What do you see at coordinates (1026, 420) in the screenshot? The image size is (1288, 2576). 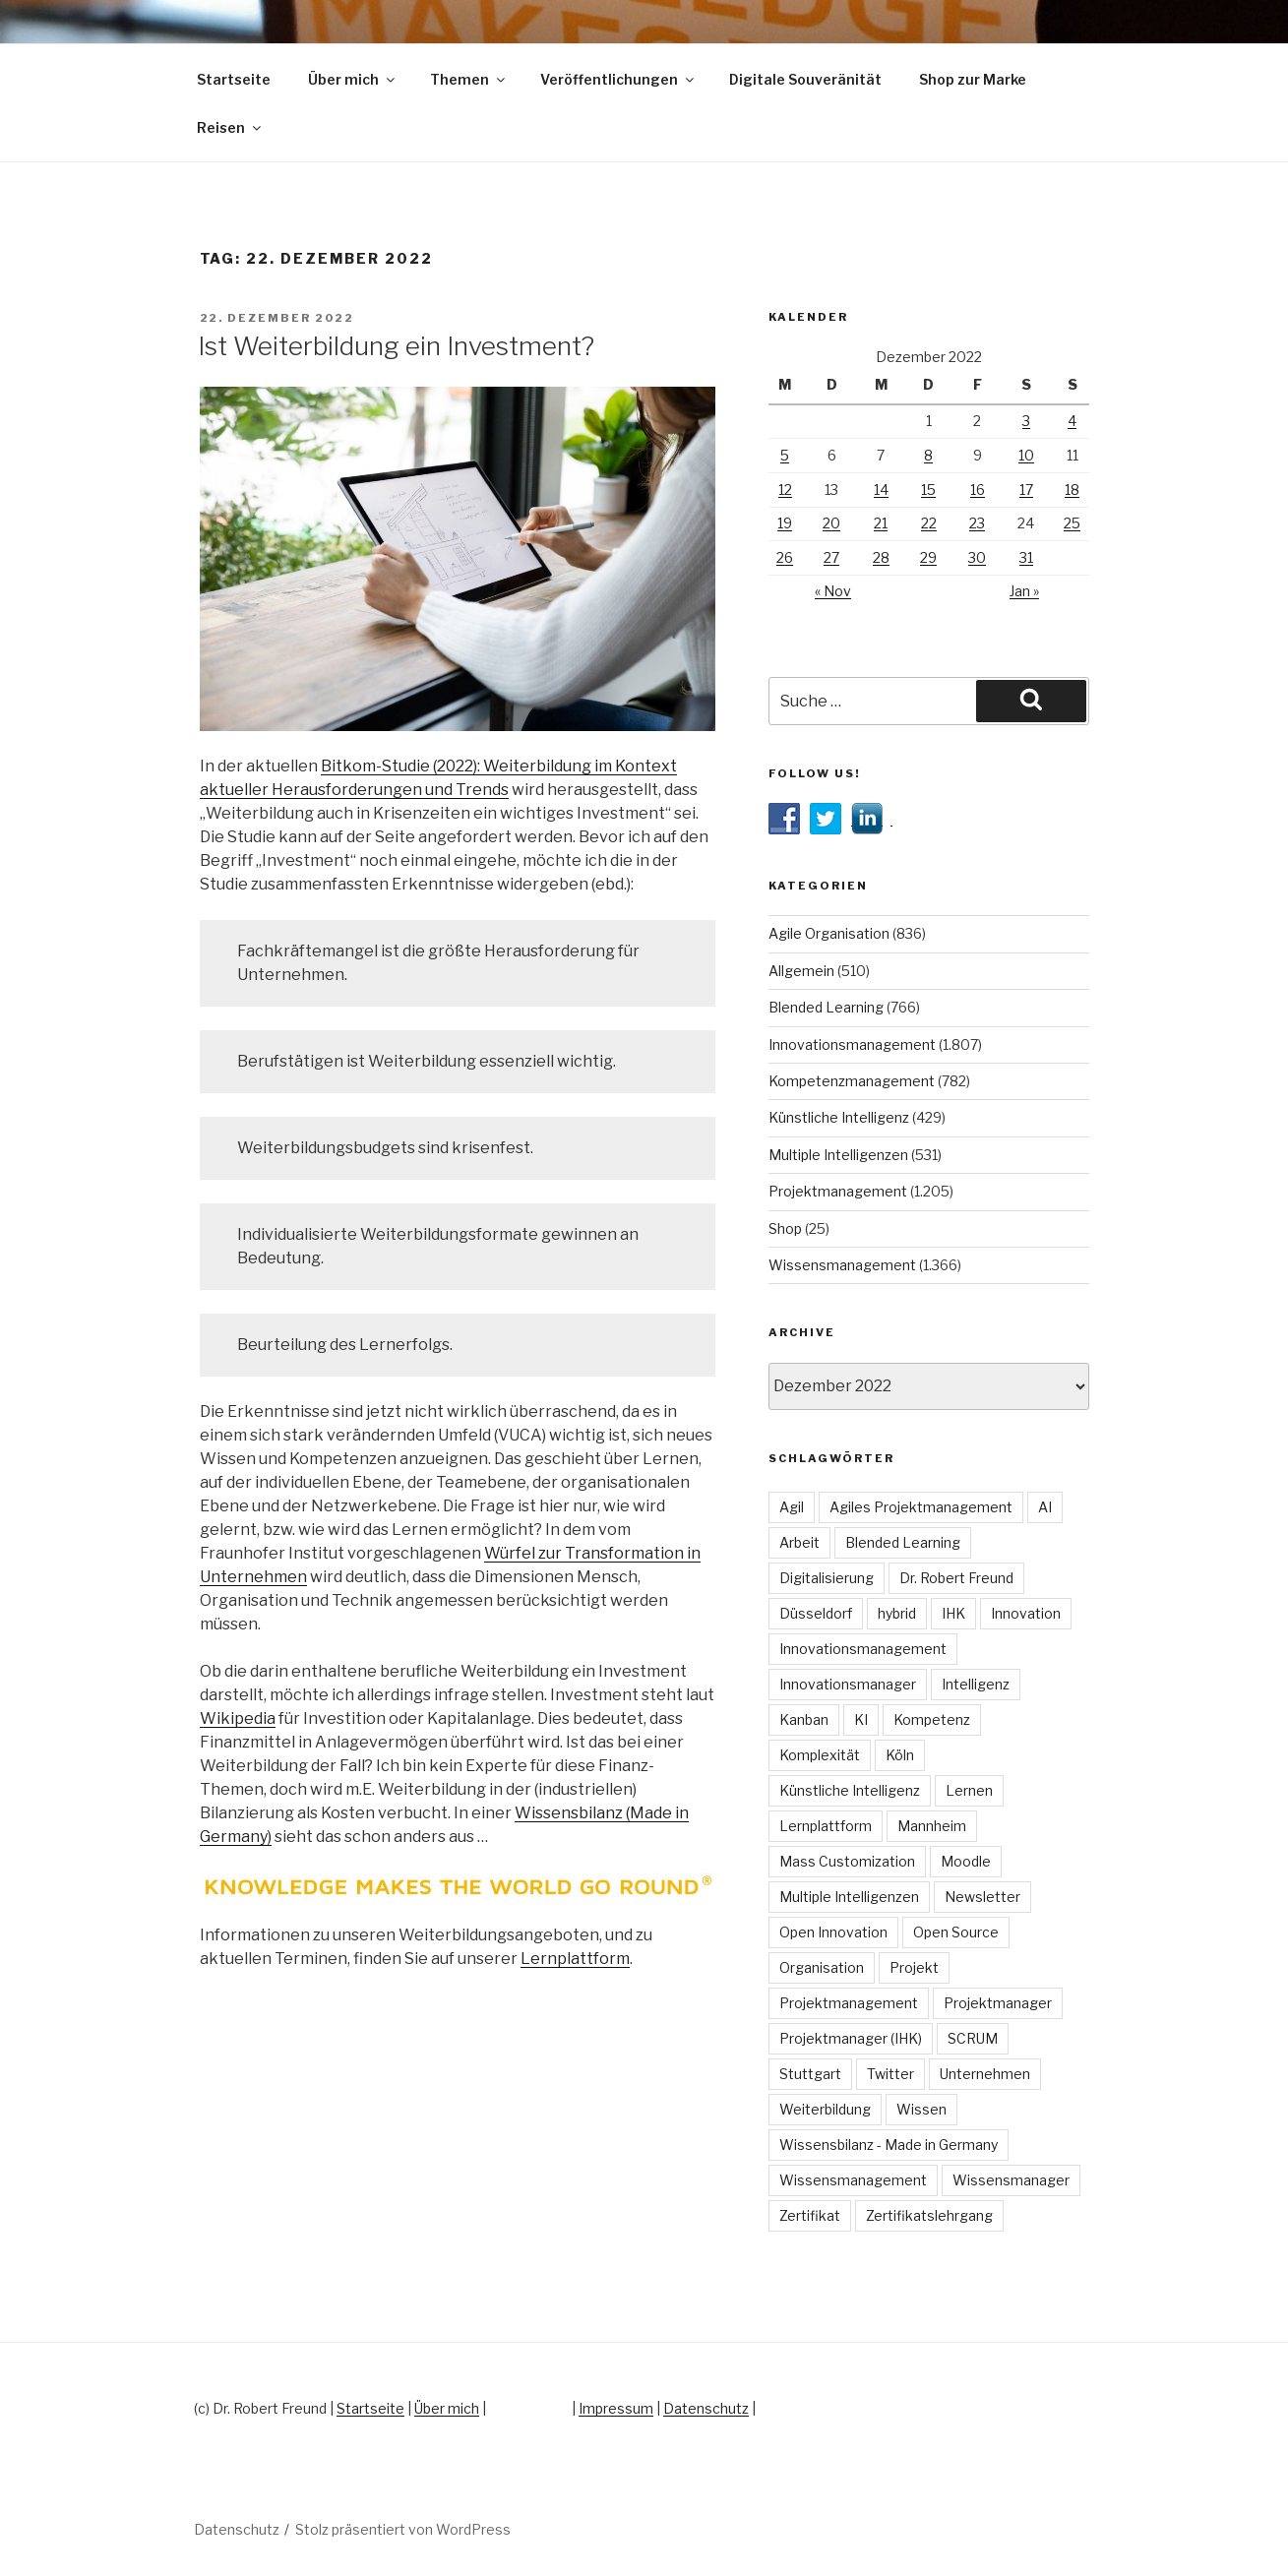 I see `3 [Beiträge veröffentlicht am 3. December 2022]` at bounding box center [1026, 420].